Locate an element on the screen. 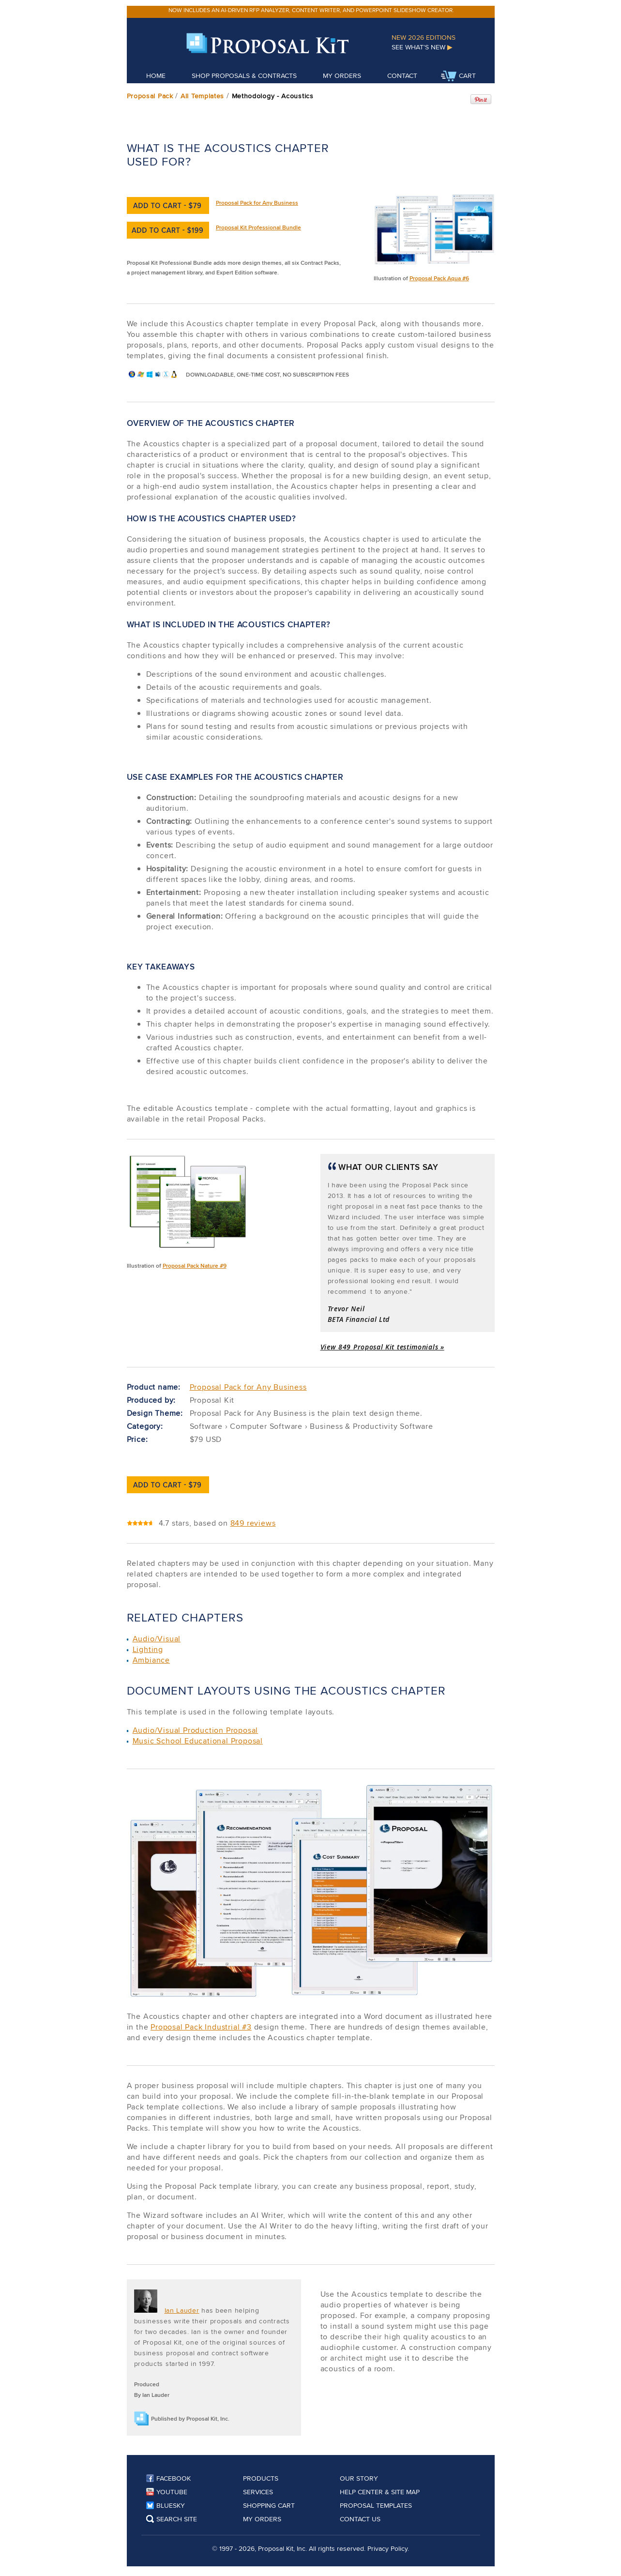  Contact is located at coordinates (402, 75).